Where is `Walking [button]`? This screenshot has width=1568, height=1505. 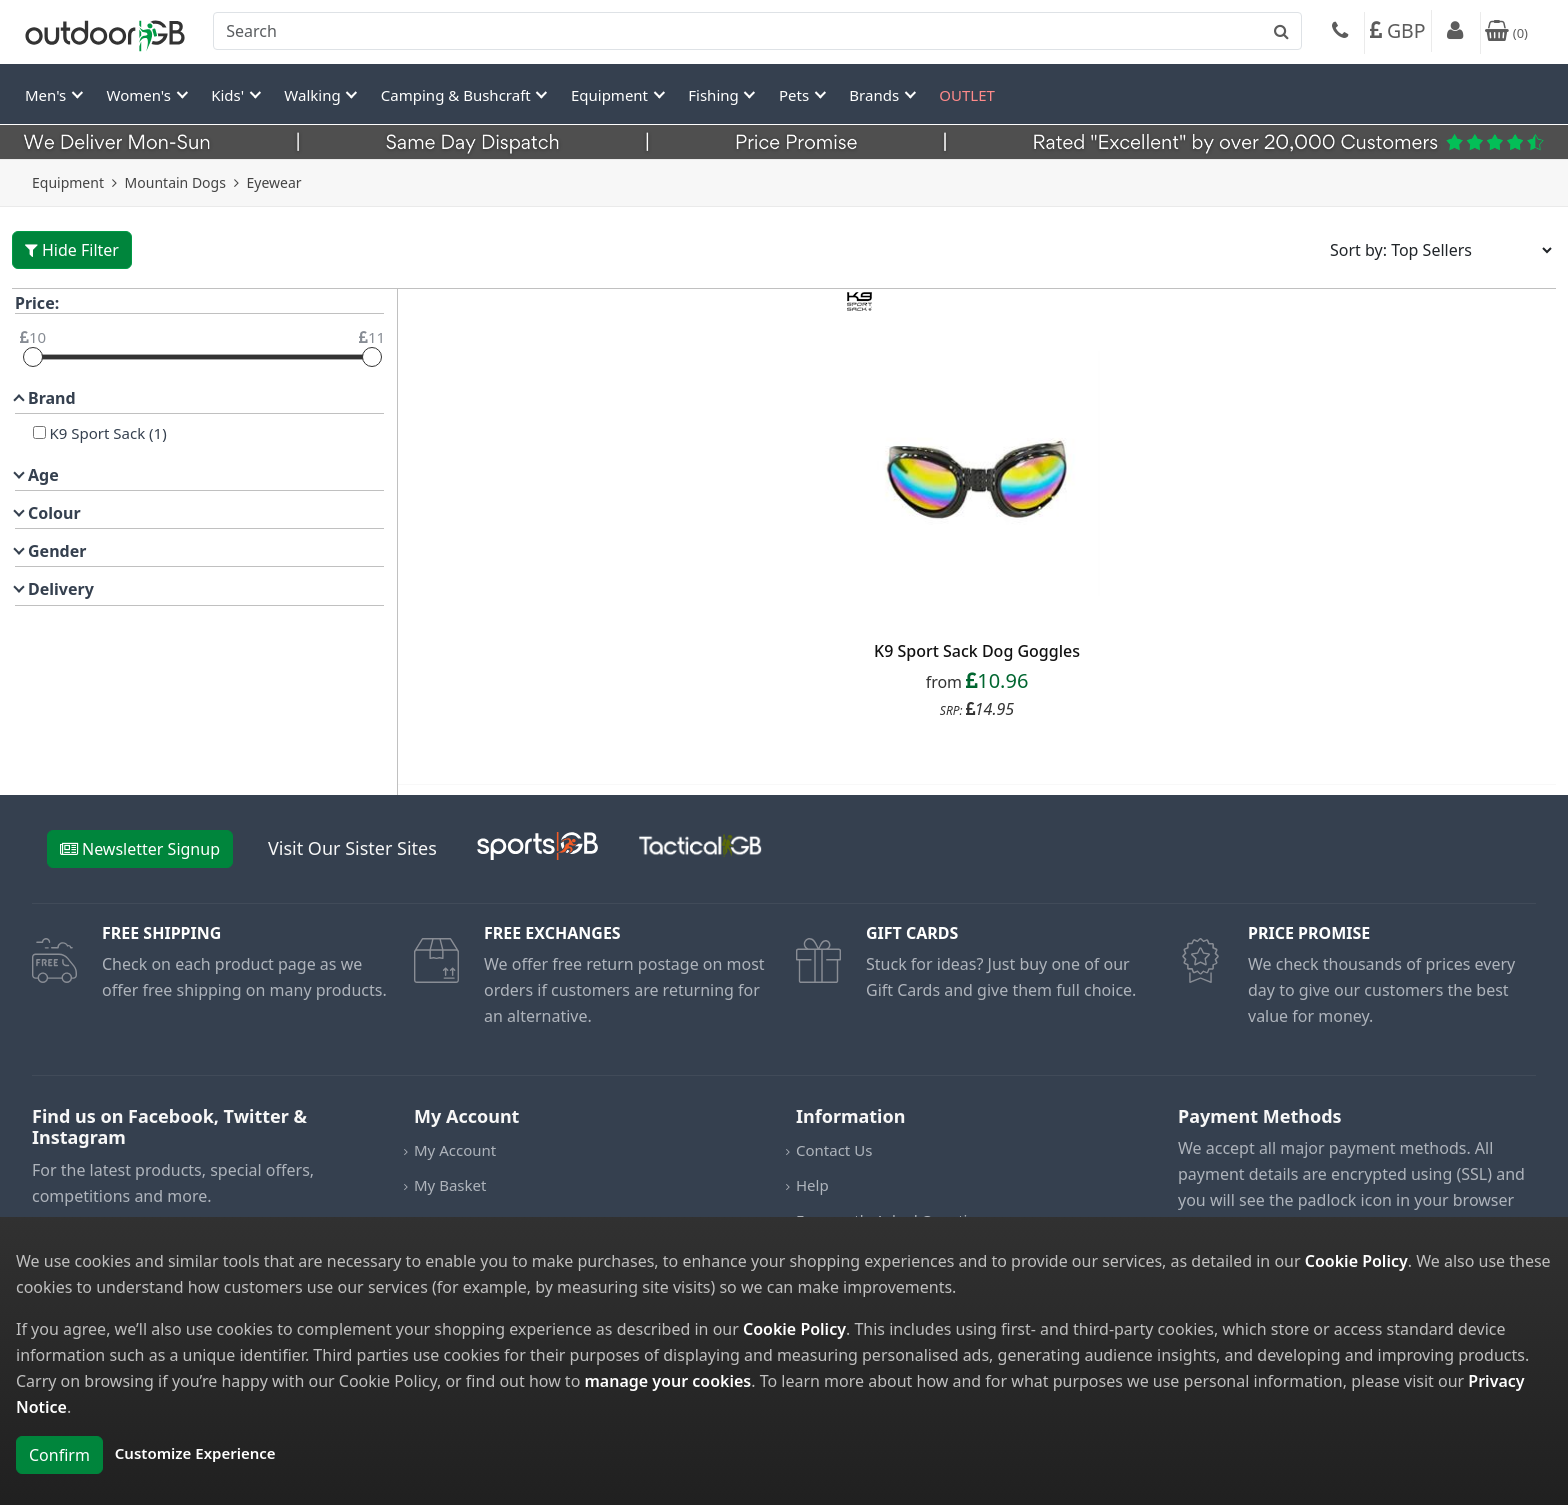
Walking [button] is located at coordinates (314, 95).